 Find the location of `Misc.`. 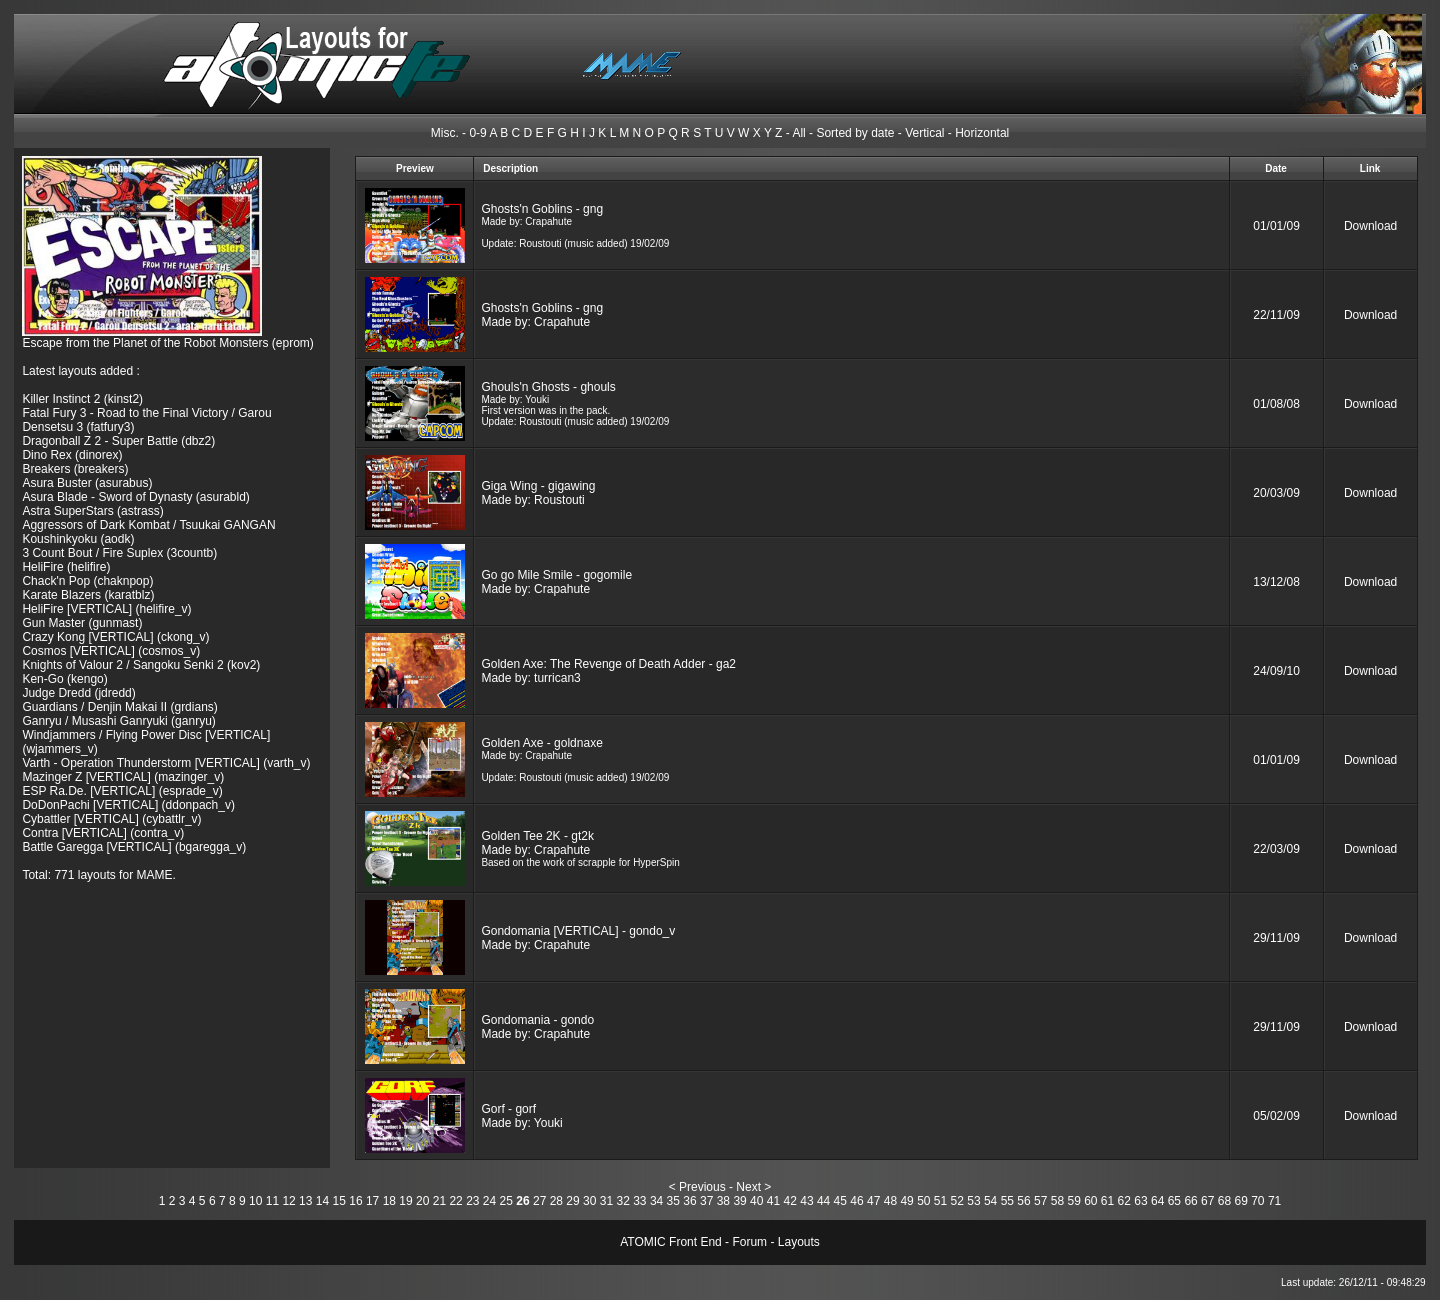

Misc. is located at coordinates (445, 133).